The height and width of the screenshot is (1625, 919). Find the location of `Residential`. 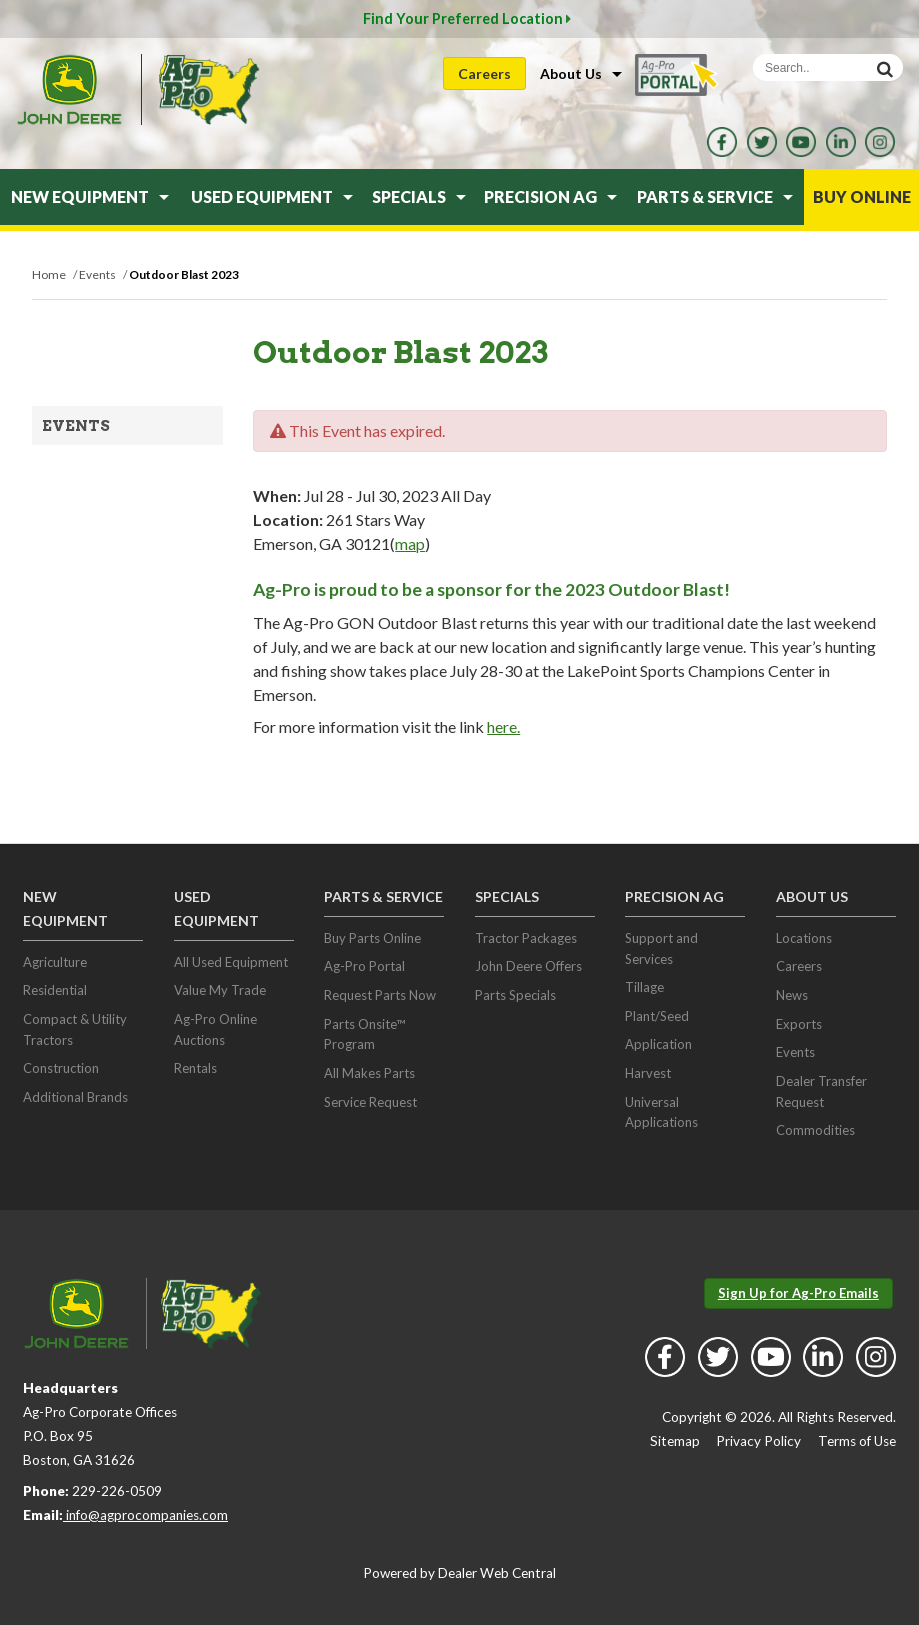

Residential is located at coordinates (55, 990).